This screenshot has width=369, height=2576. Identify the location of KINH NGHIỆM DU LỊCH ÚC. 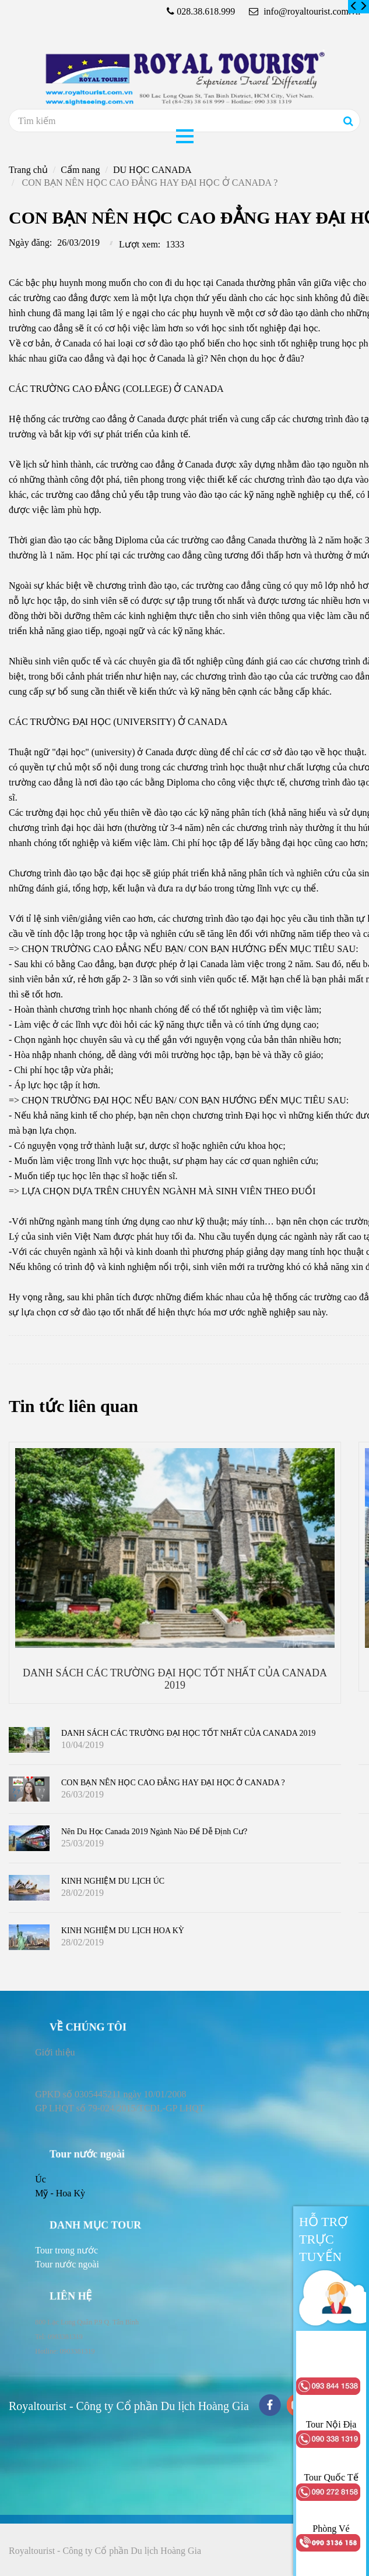
(112, 1881).